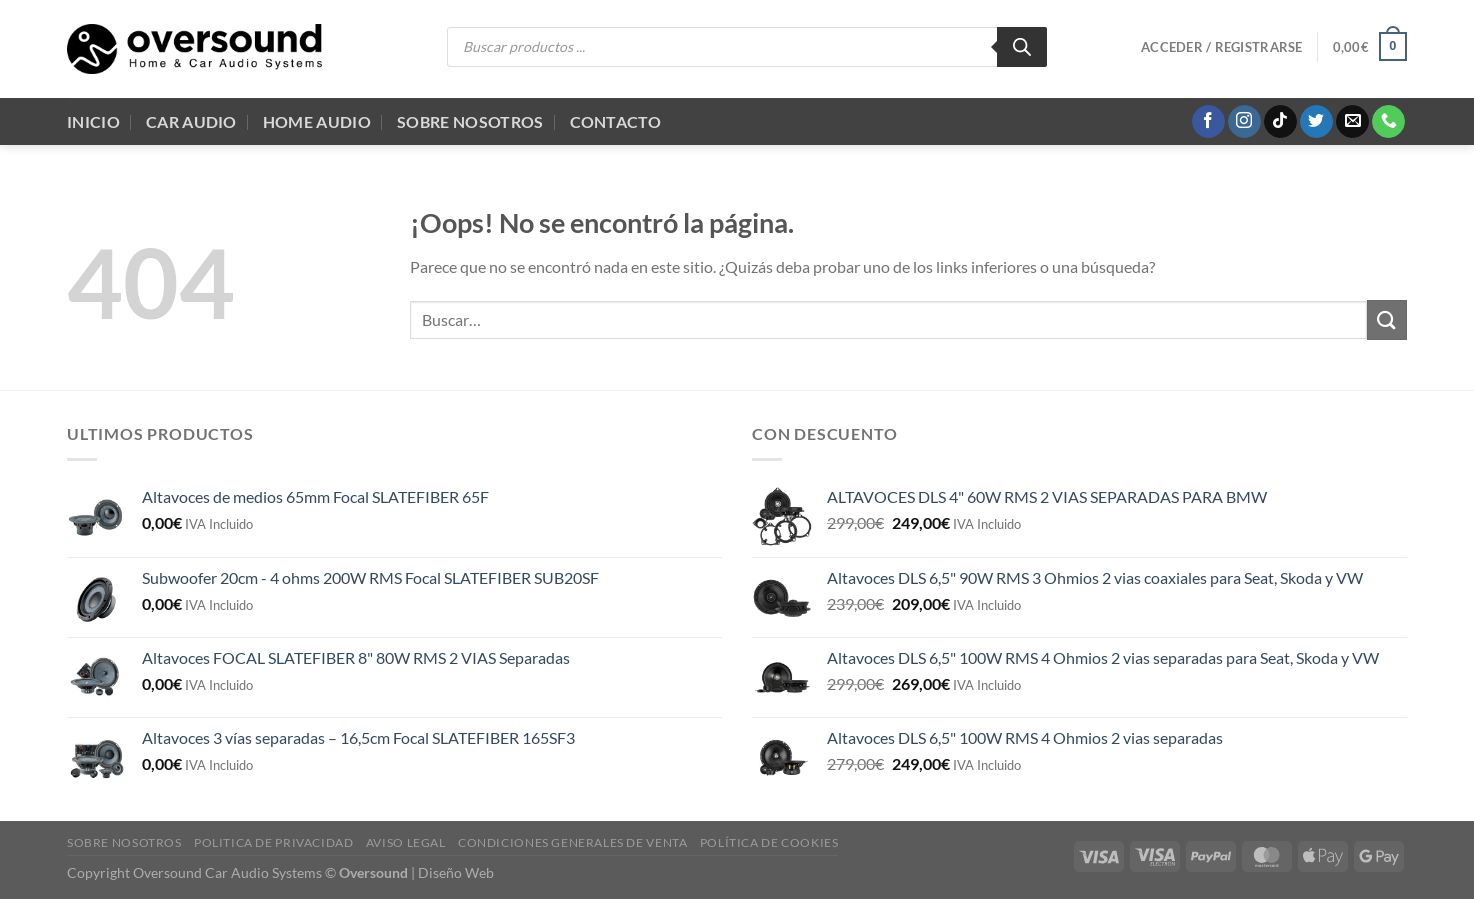  I want to click on Car Audio, so click(191, 121).